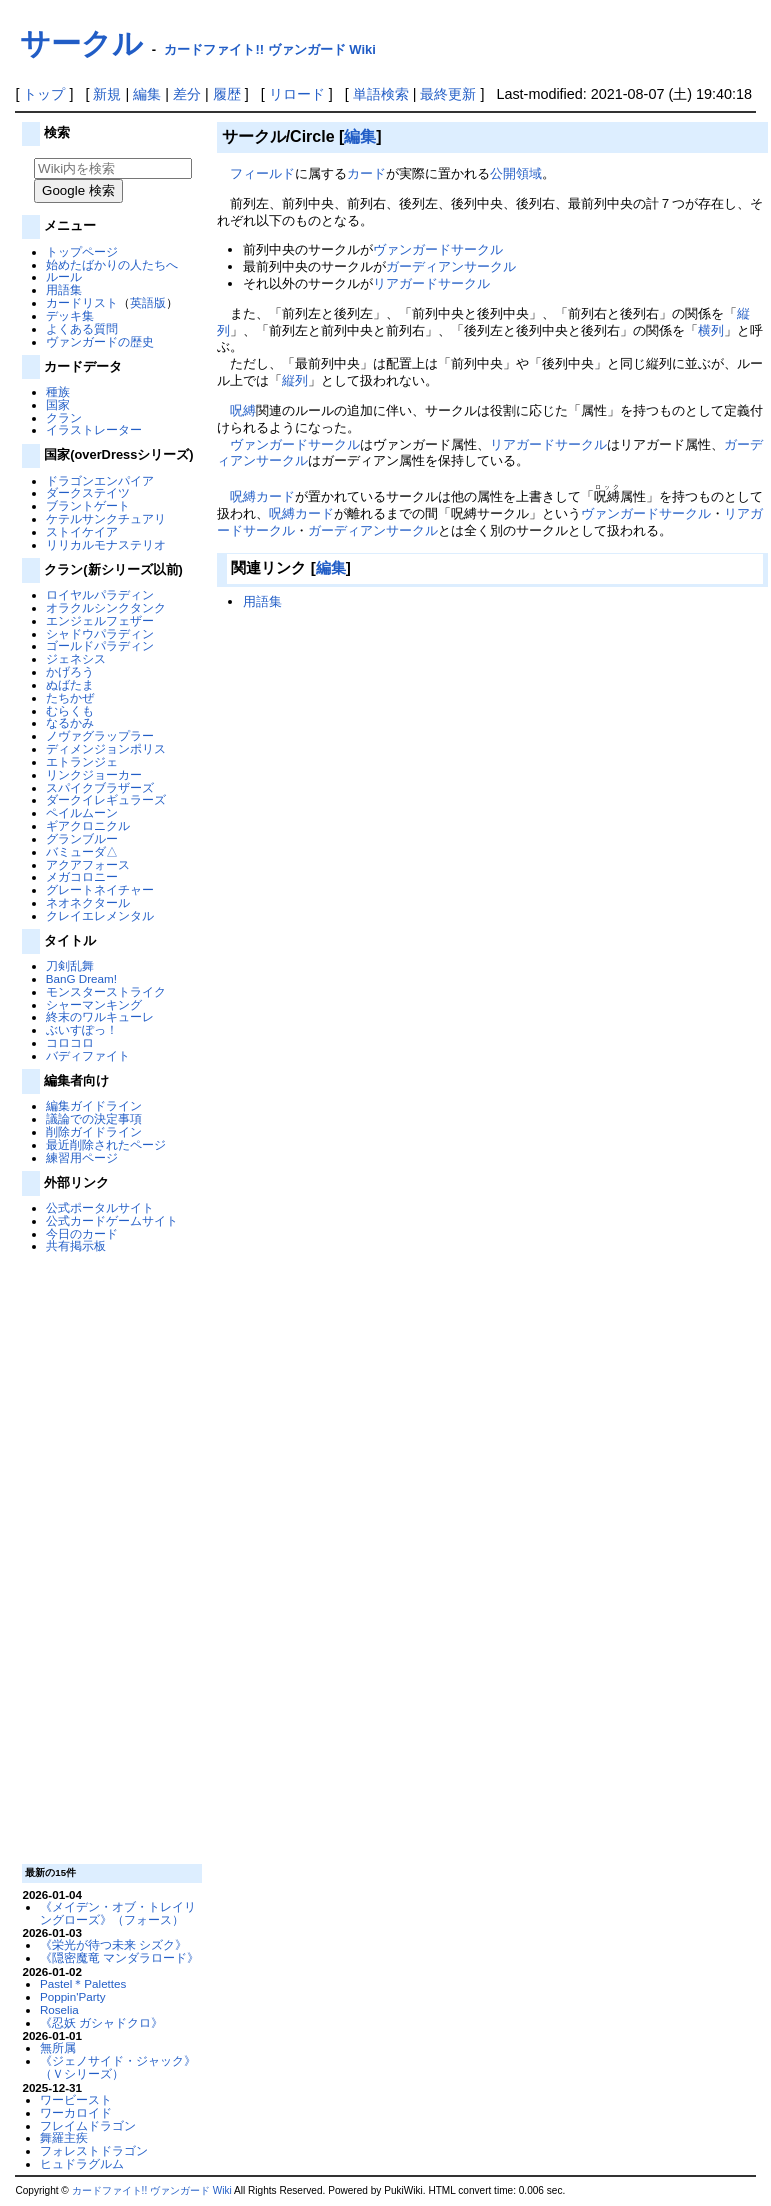 The height and width of the screenshot is (2206, 771). What do you see at coordinates (94, 1105) in the screenshot?
I see `編集ガイドライン` at bounding box center [94, 1105].